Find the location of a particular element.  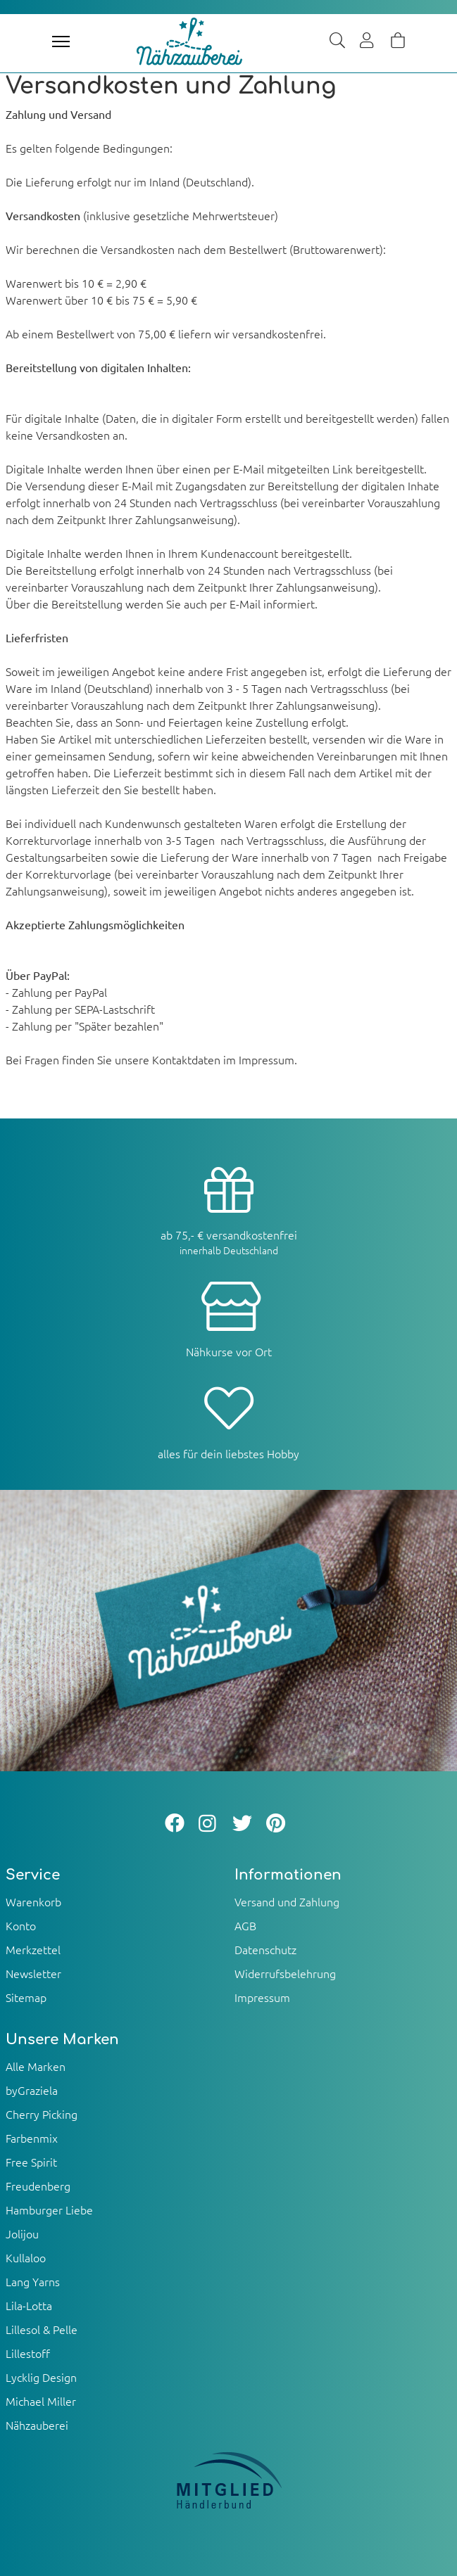

[Warenkorb] is located at coordinates (397, 41).